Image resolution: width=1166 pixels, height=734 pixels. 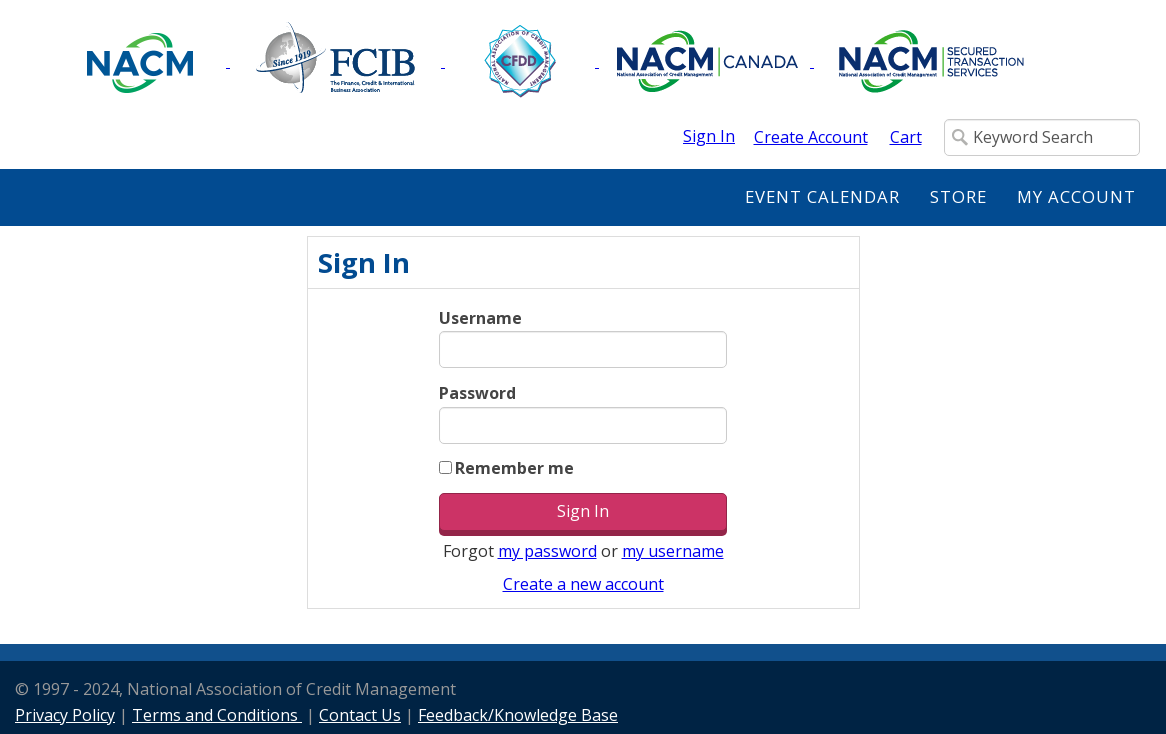 What do you see at coordinates (673, 551) in the screenshot?
I see `my username` at bounding box center [673, 551].